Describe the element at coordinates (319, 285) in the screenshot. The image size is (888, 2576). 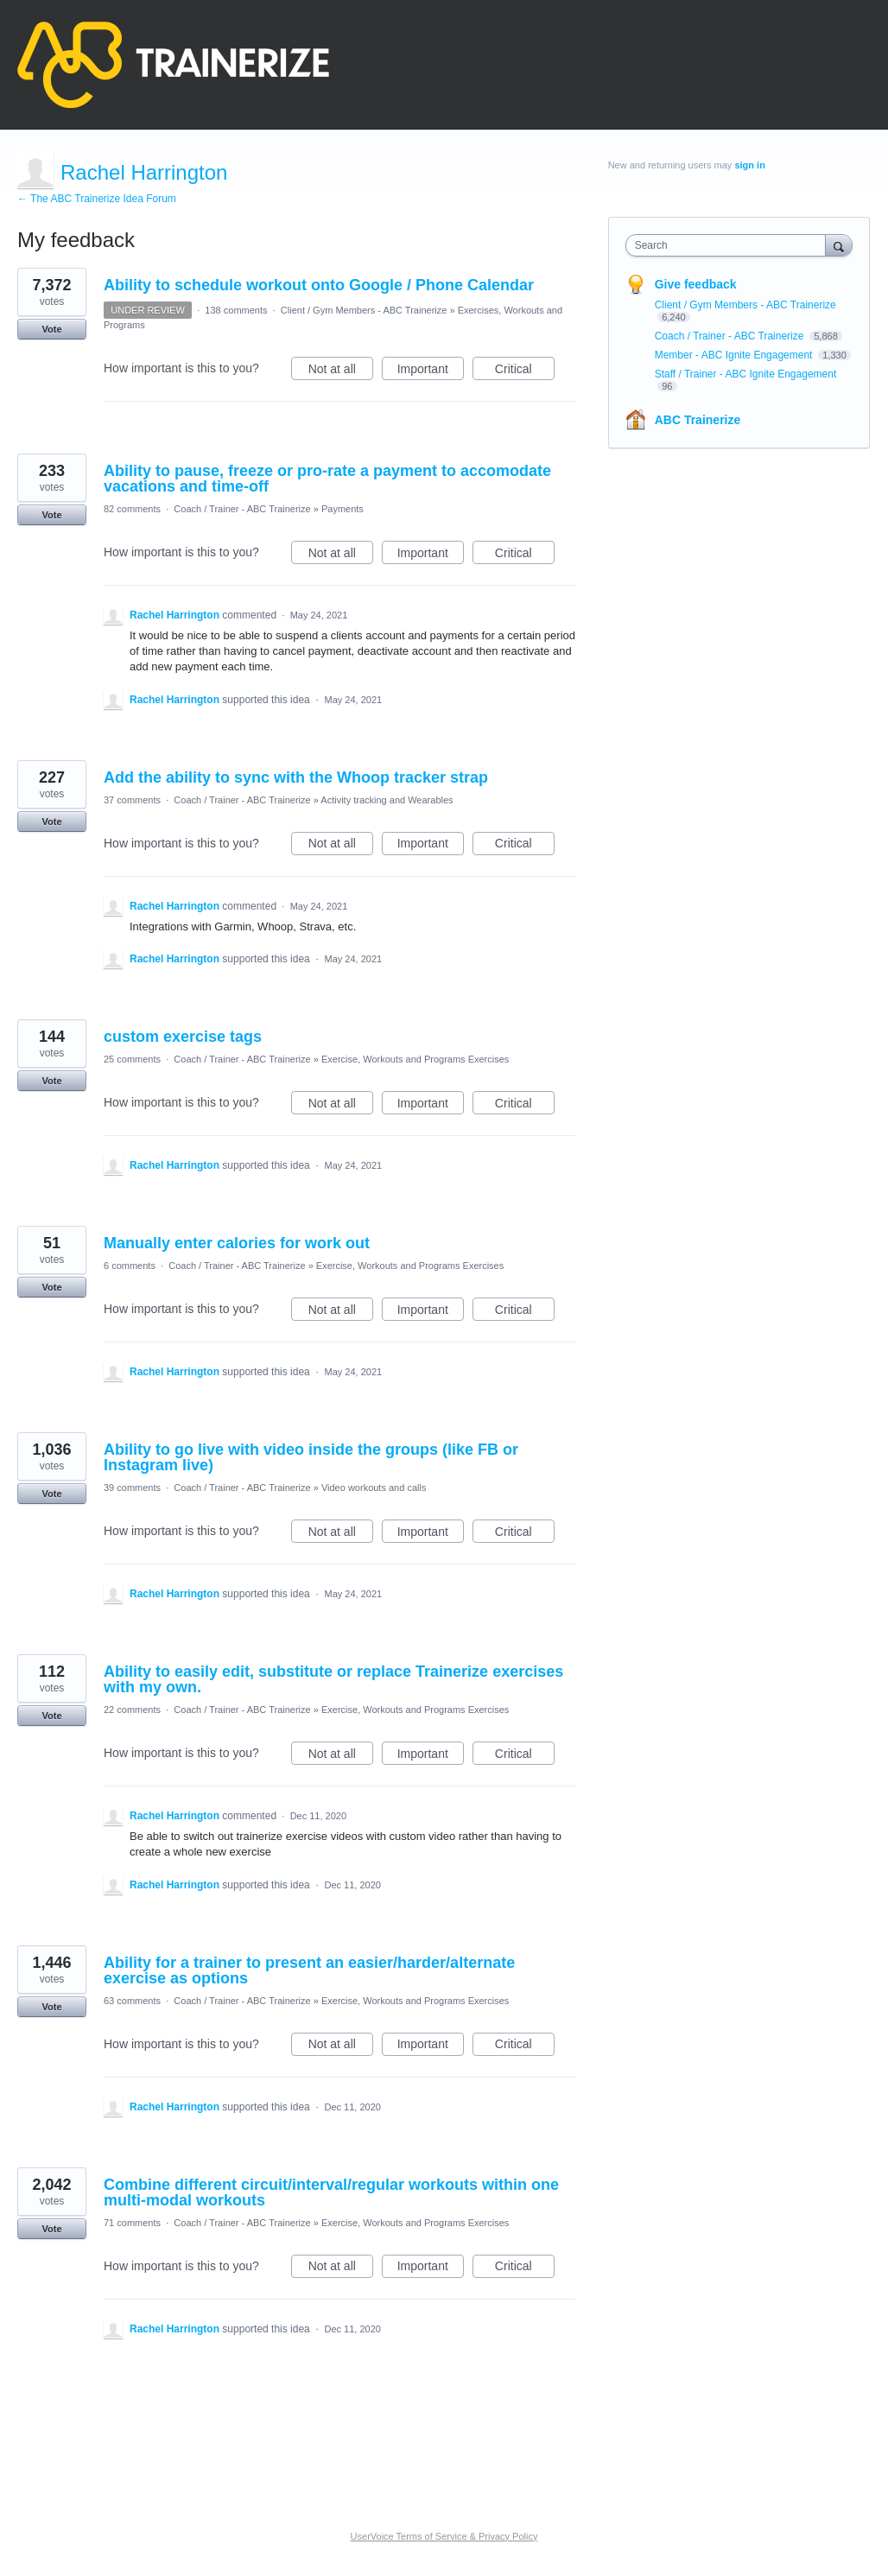
I see `Ability to schedule workout onto Google / Phone Calendar` at that location.